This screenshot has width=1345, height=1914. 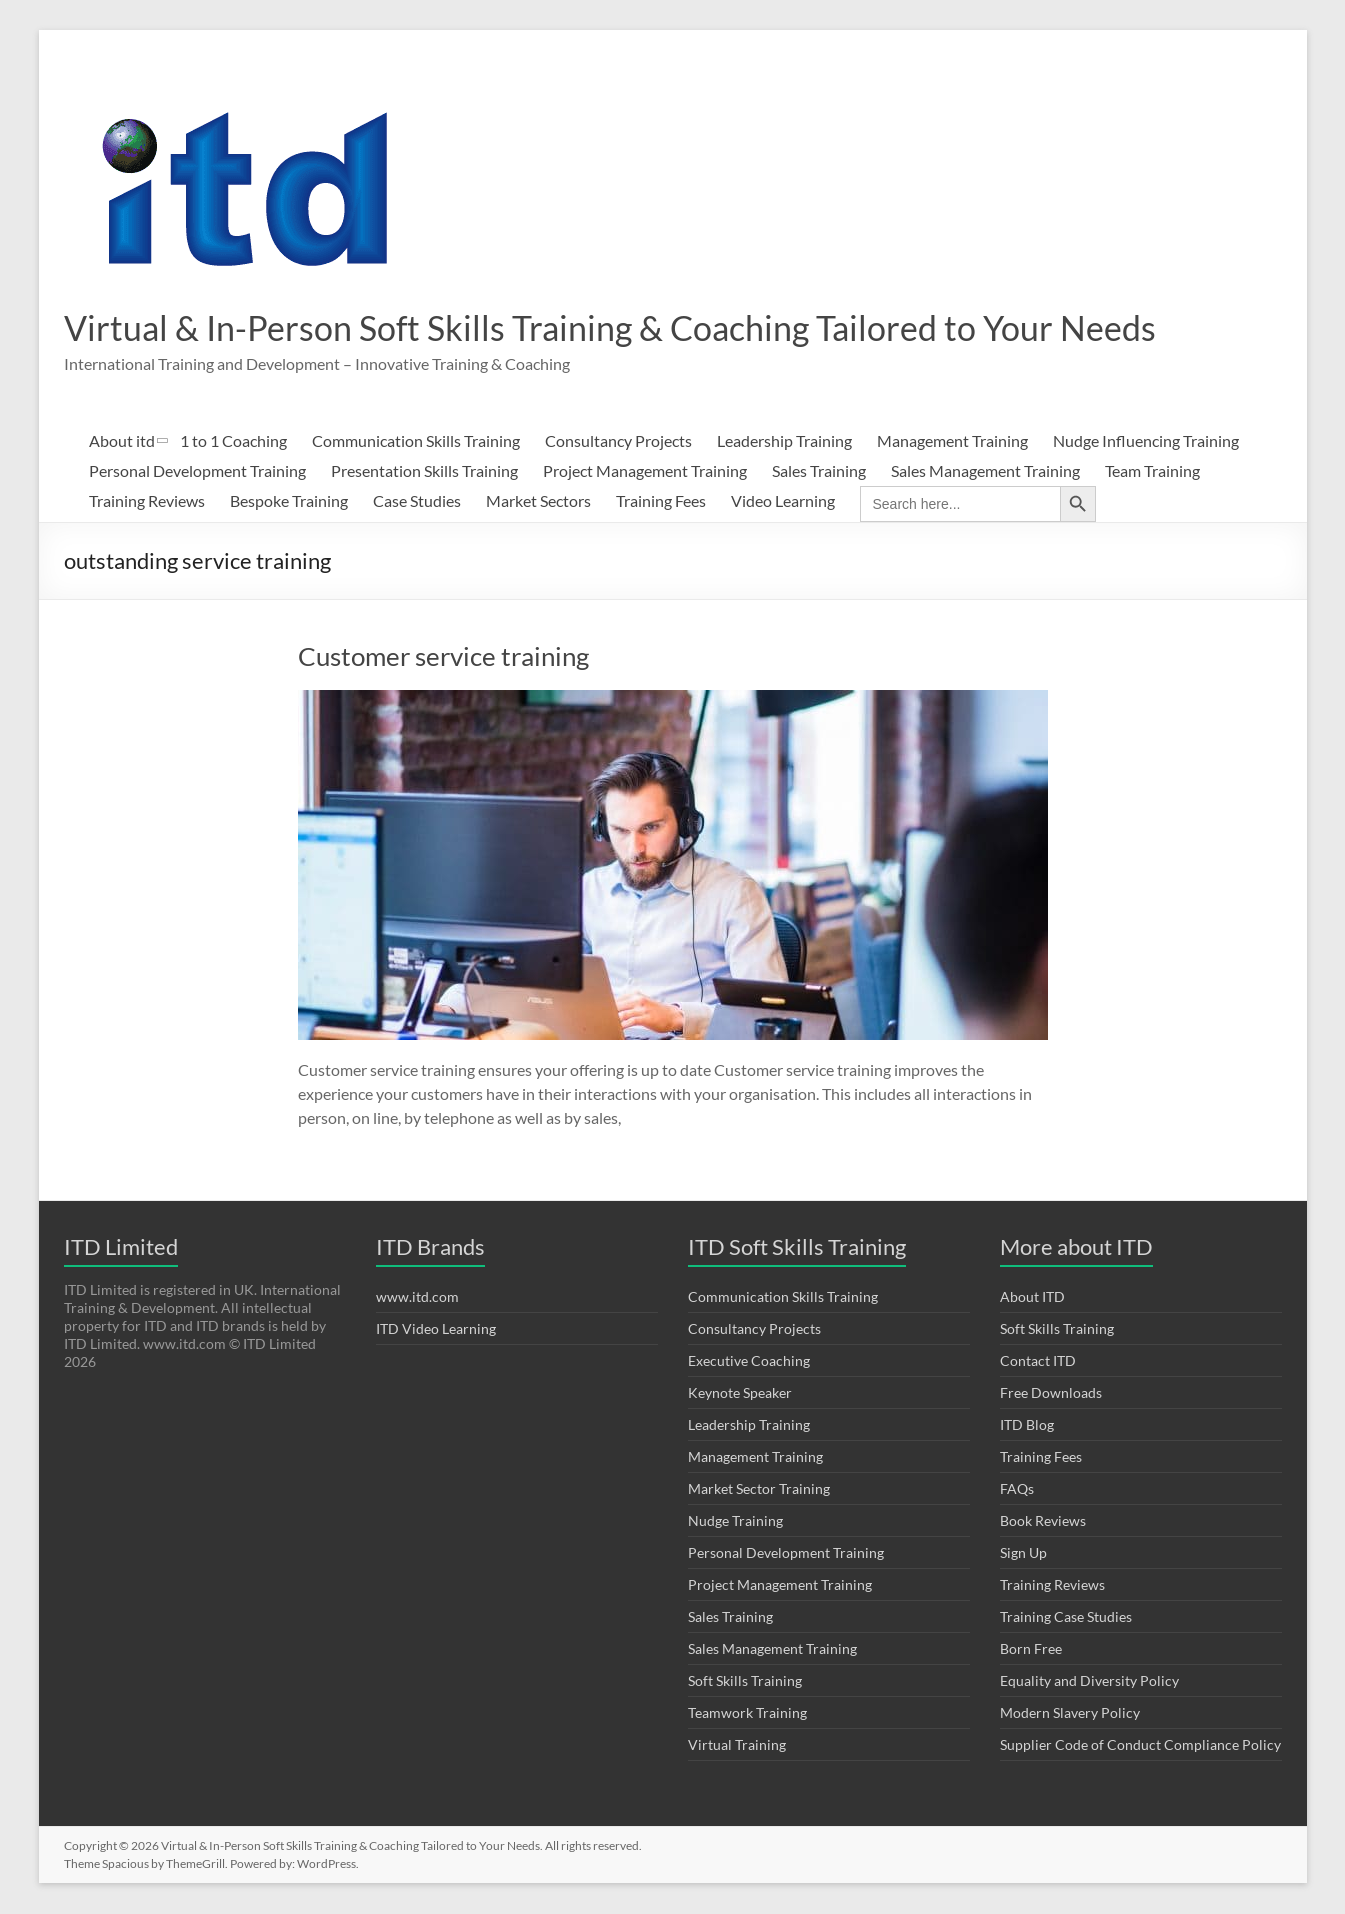 I want to click on Nudge Training, so click(x=735, y=1521).